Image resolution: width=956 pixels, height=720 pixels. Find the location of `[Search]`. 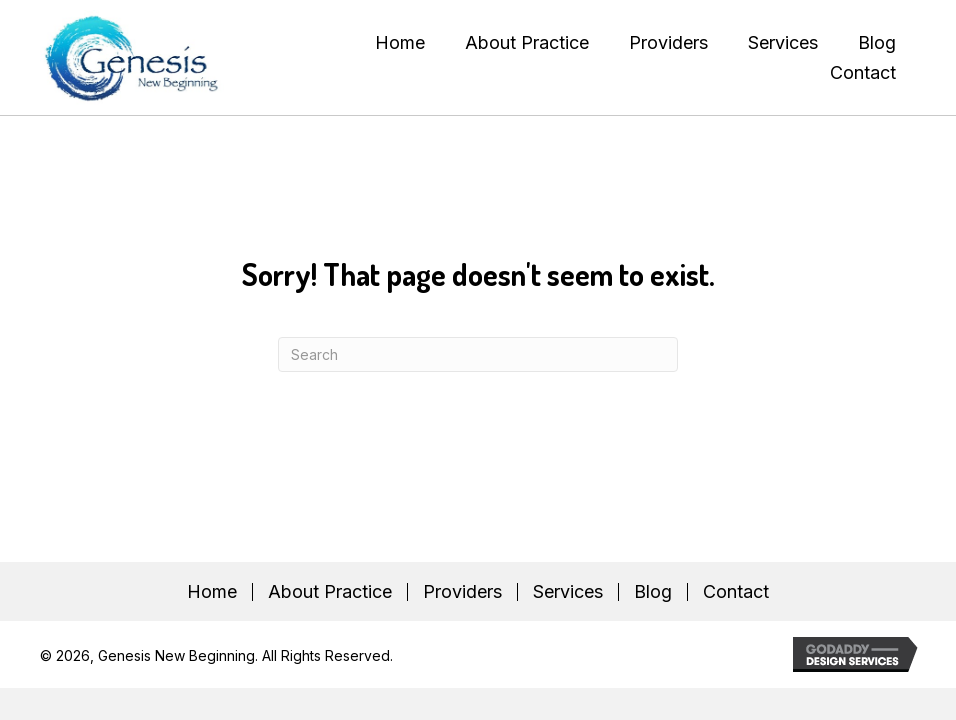

[Search] is located at coordinates (478, 354).